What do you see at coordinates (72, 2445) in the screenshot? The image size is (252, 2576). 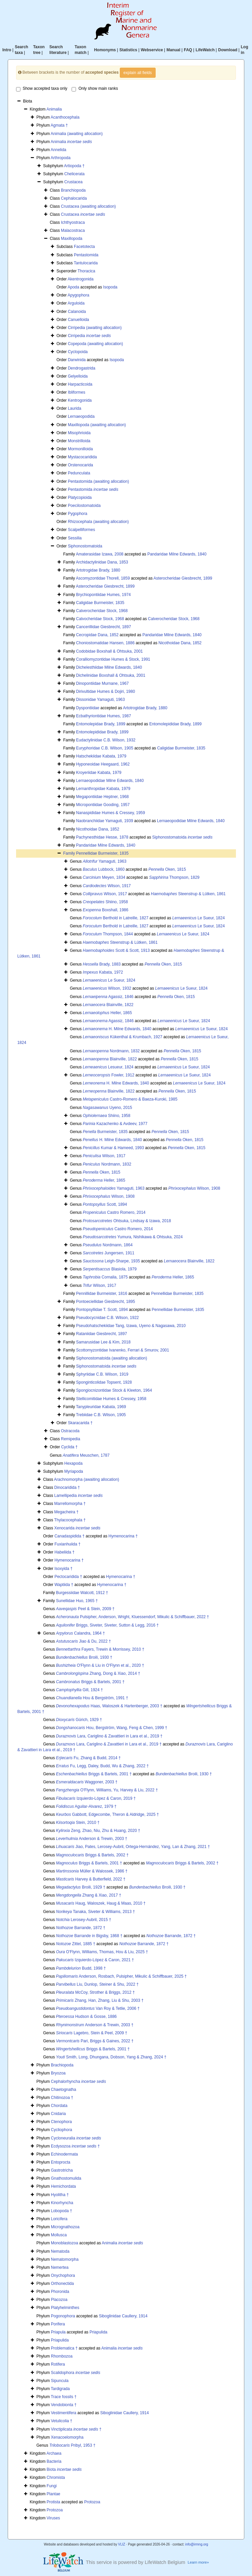 I see `Pribyl, 1953 †` at bounding box center [72, 2445].